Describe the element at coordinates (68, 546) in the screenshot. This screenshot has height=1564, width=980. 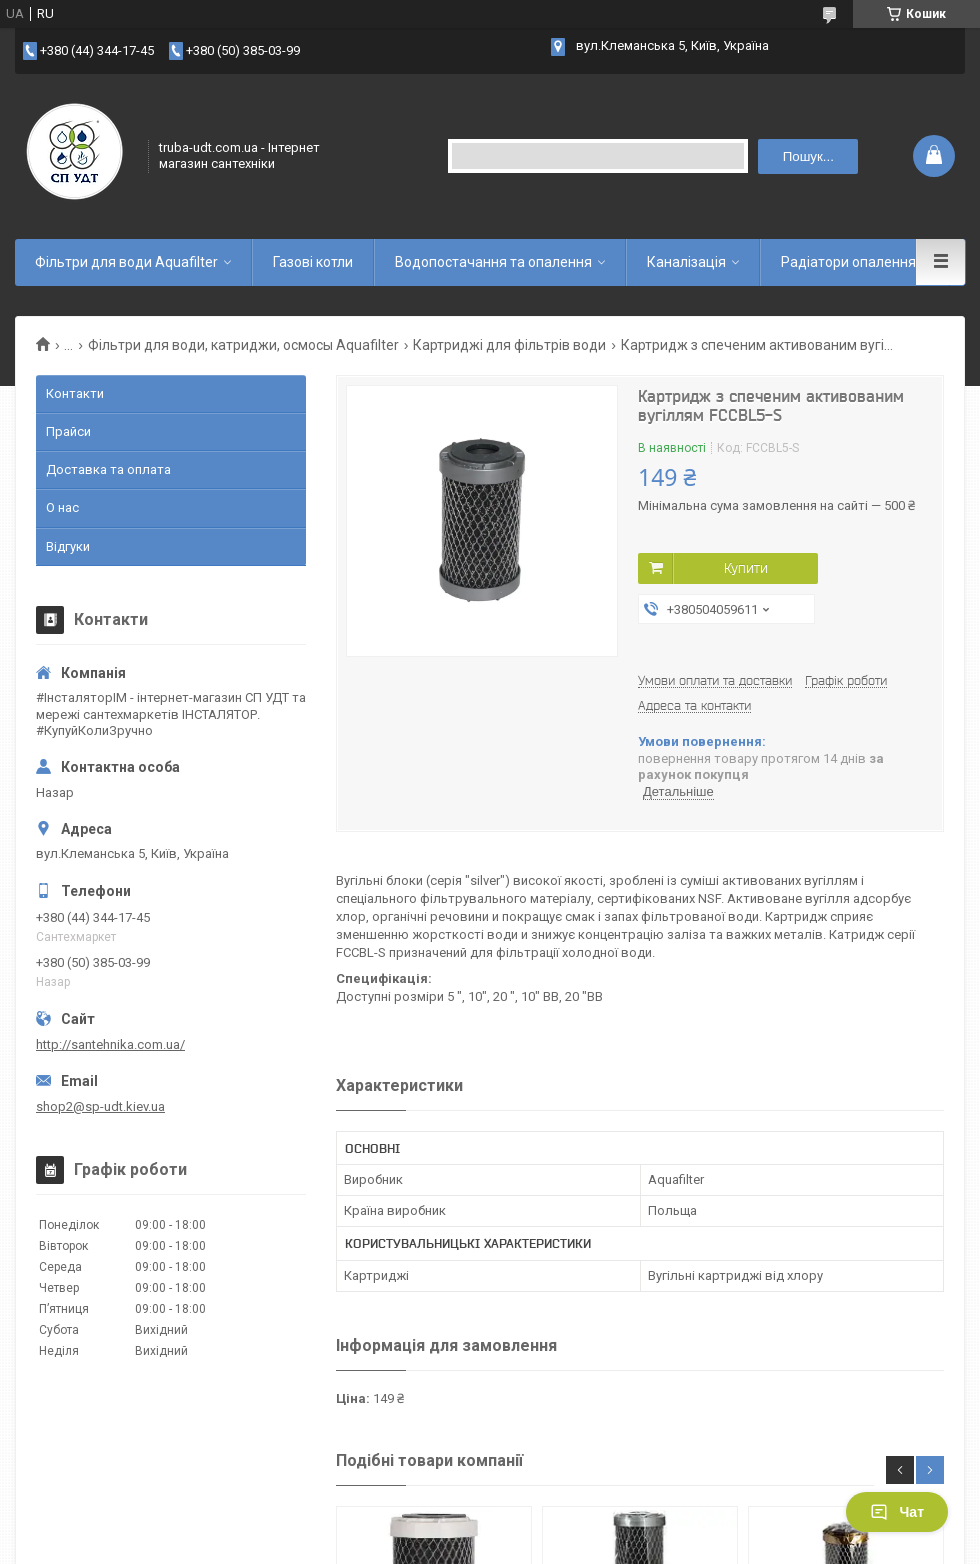
I see `Відгуки` at that location.